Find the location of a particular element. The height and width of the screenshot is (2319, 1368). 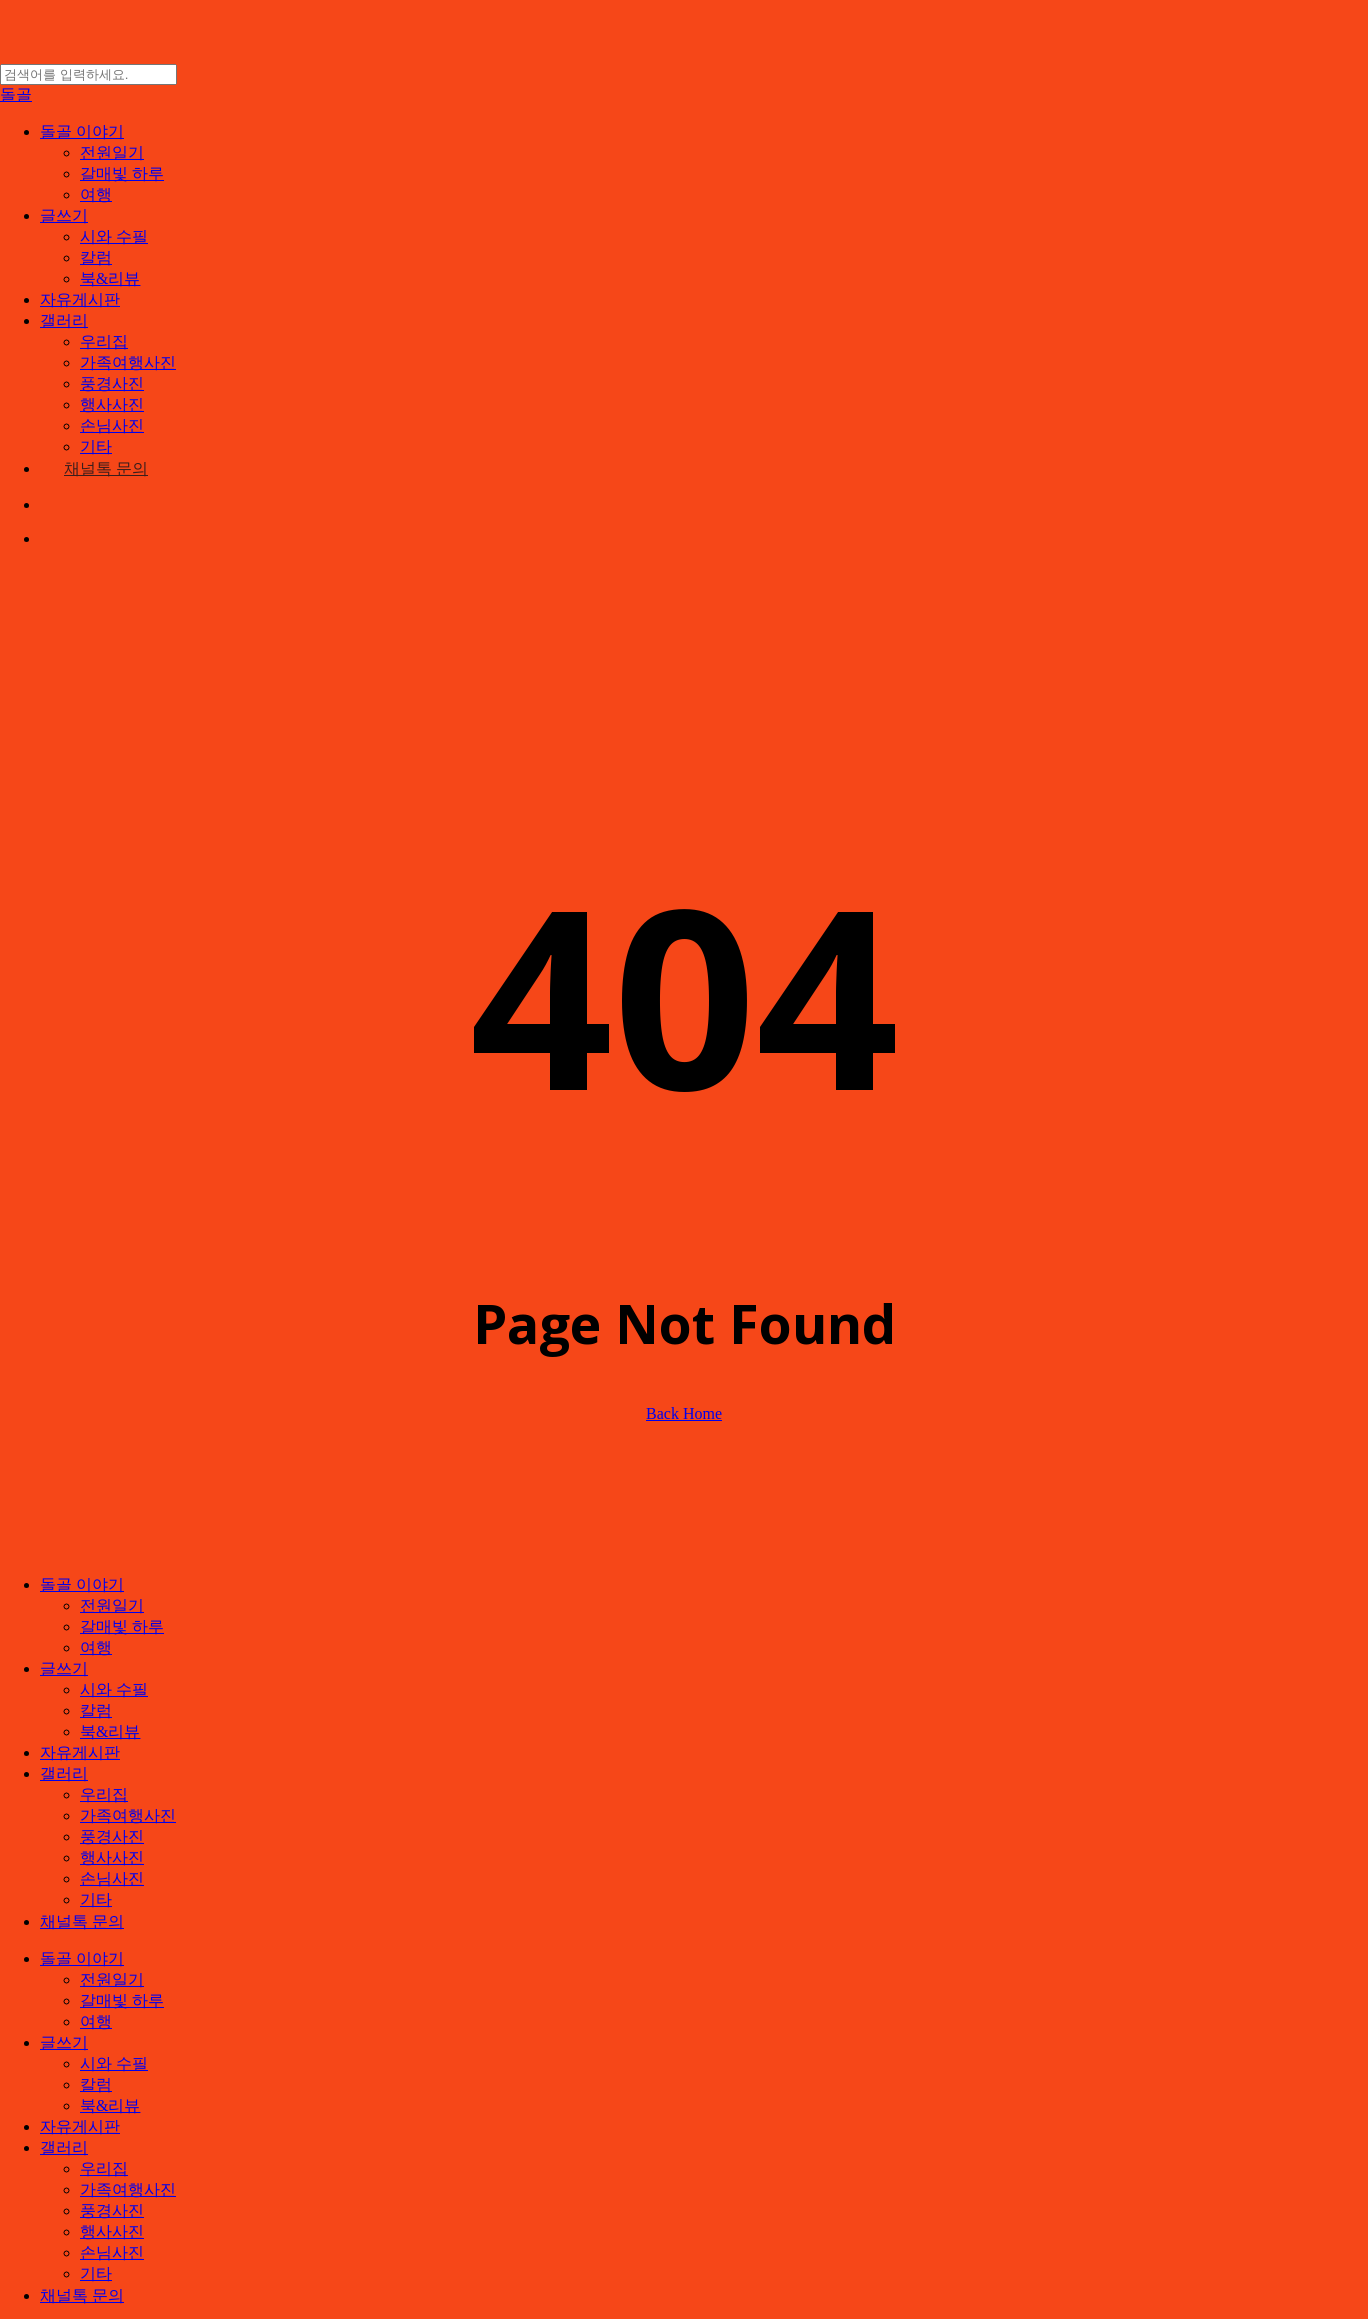

시와 수필 is located at coordinates (114, 1689).